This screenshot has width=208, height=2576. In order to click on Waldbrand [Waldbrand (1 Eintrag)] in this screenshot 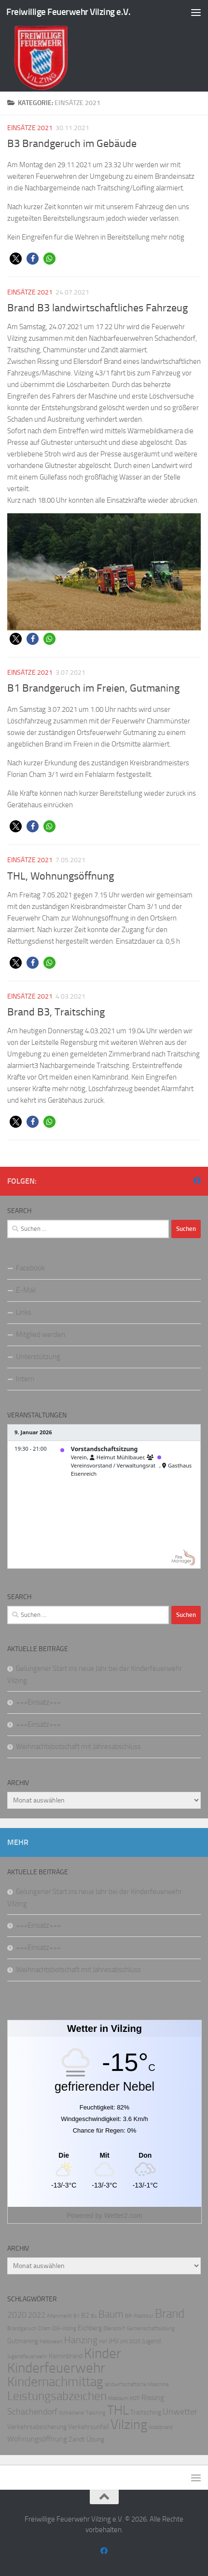, I will do `click(161, 2427)`.